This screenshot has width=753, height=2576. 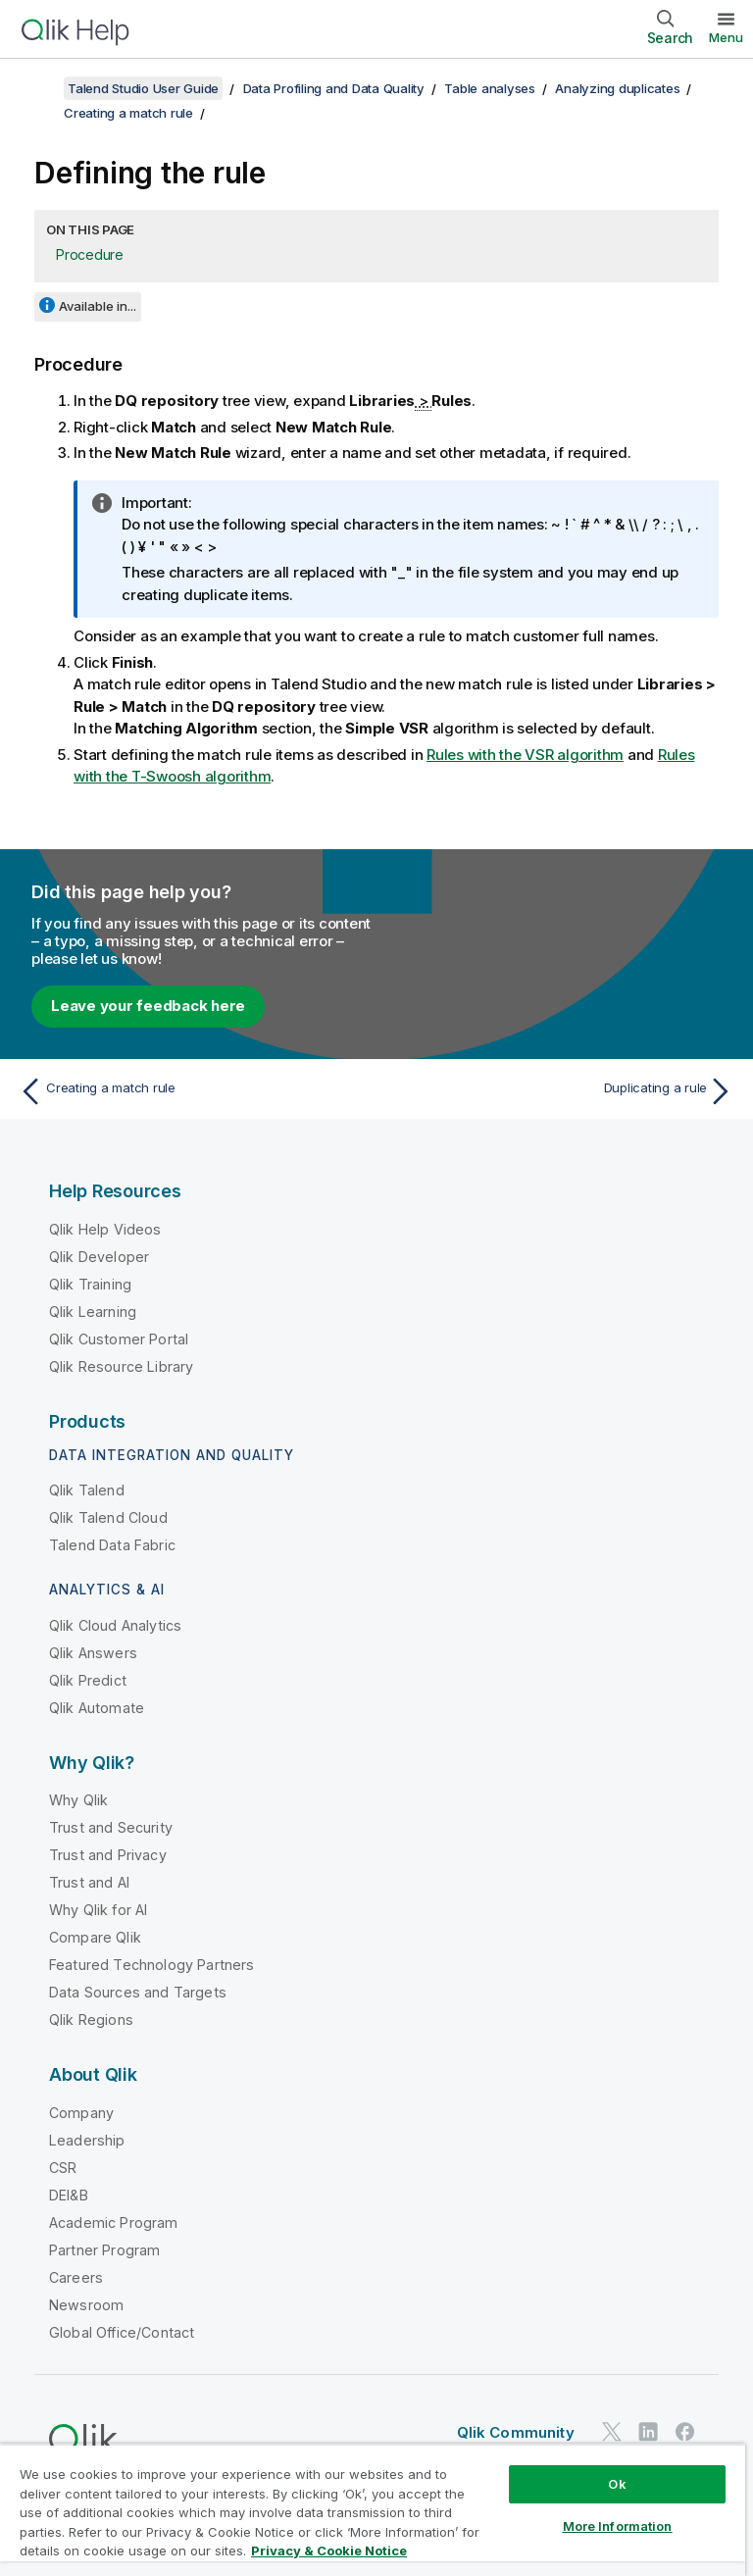 I want to click on Qlik Answers, so click(x=93, y=1652).